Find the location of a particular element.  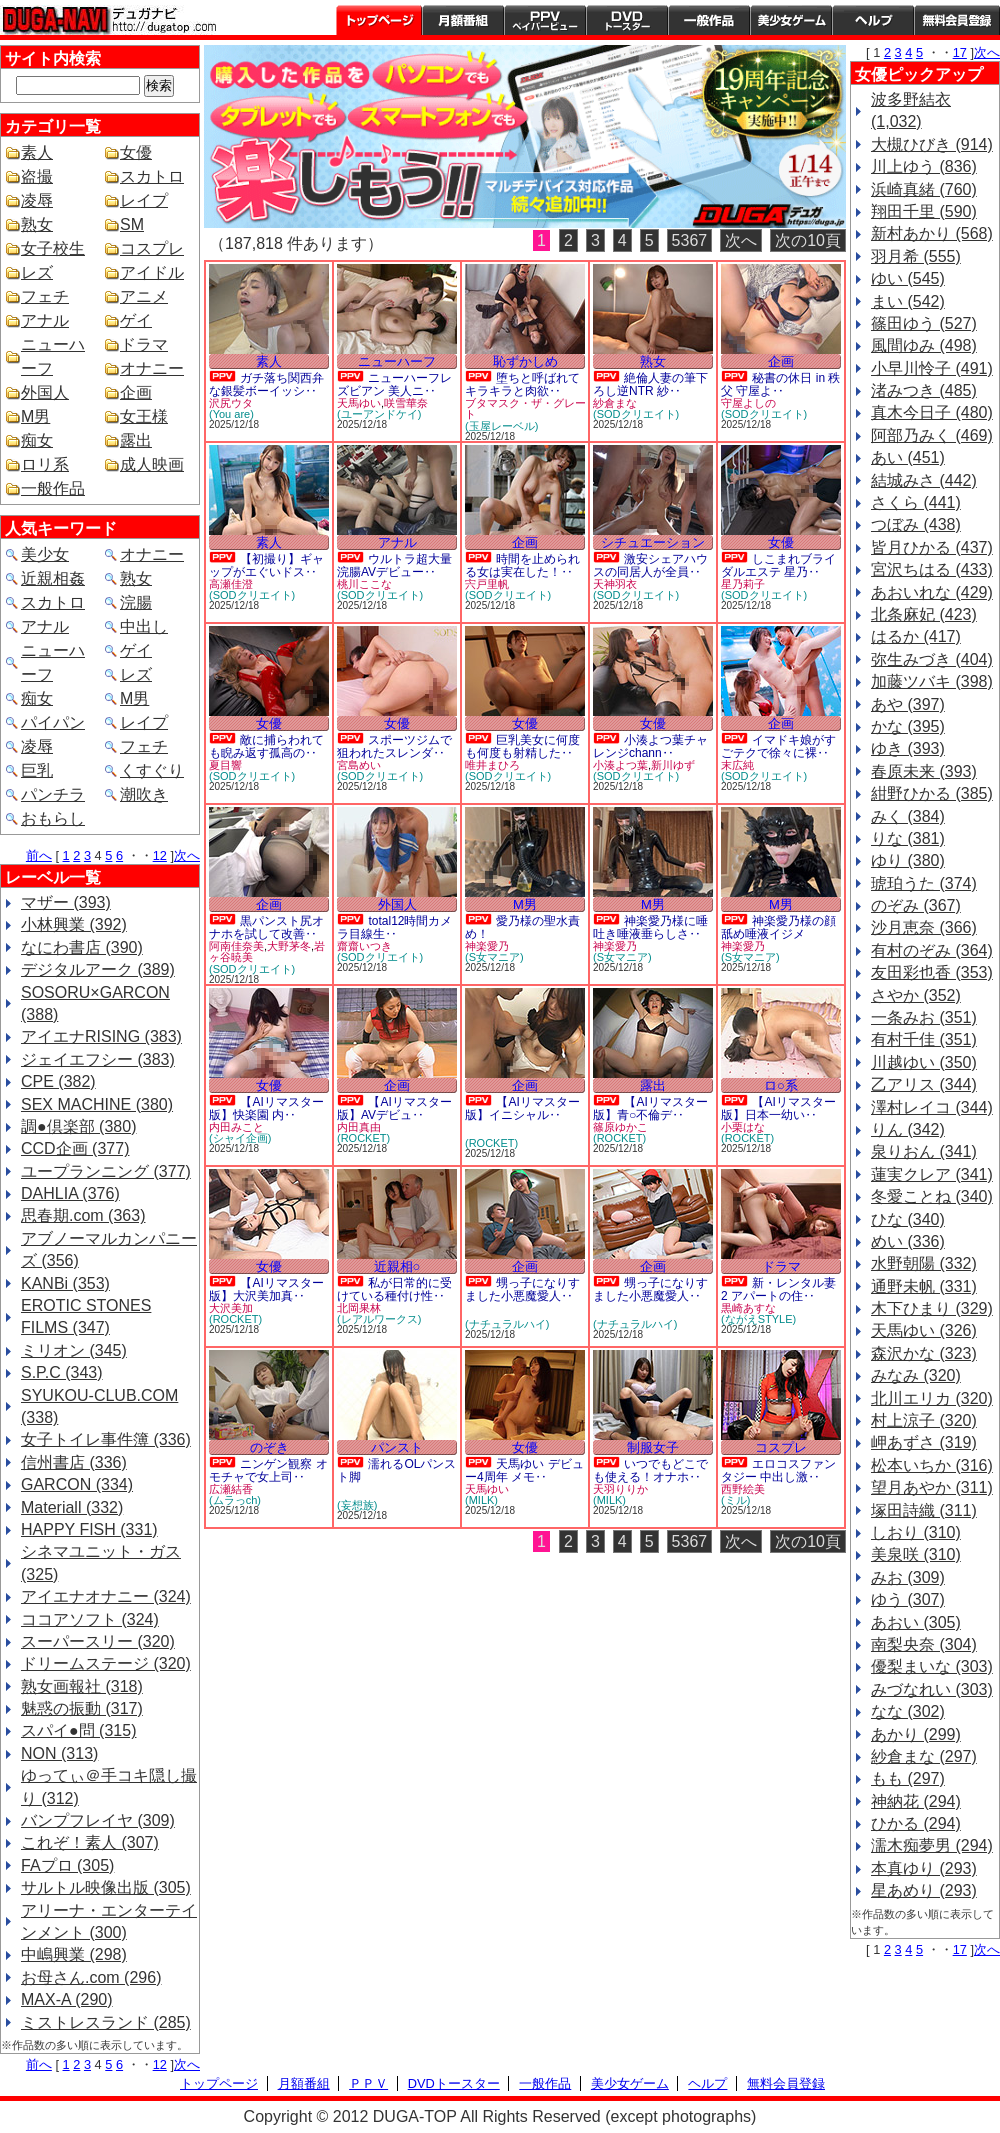

秘書の休日 in 秩父 守屋よ‥ is located at coordinates (780, 384).